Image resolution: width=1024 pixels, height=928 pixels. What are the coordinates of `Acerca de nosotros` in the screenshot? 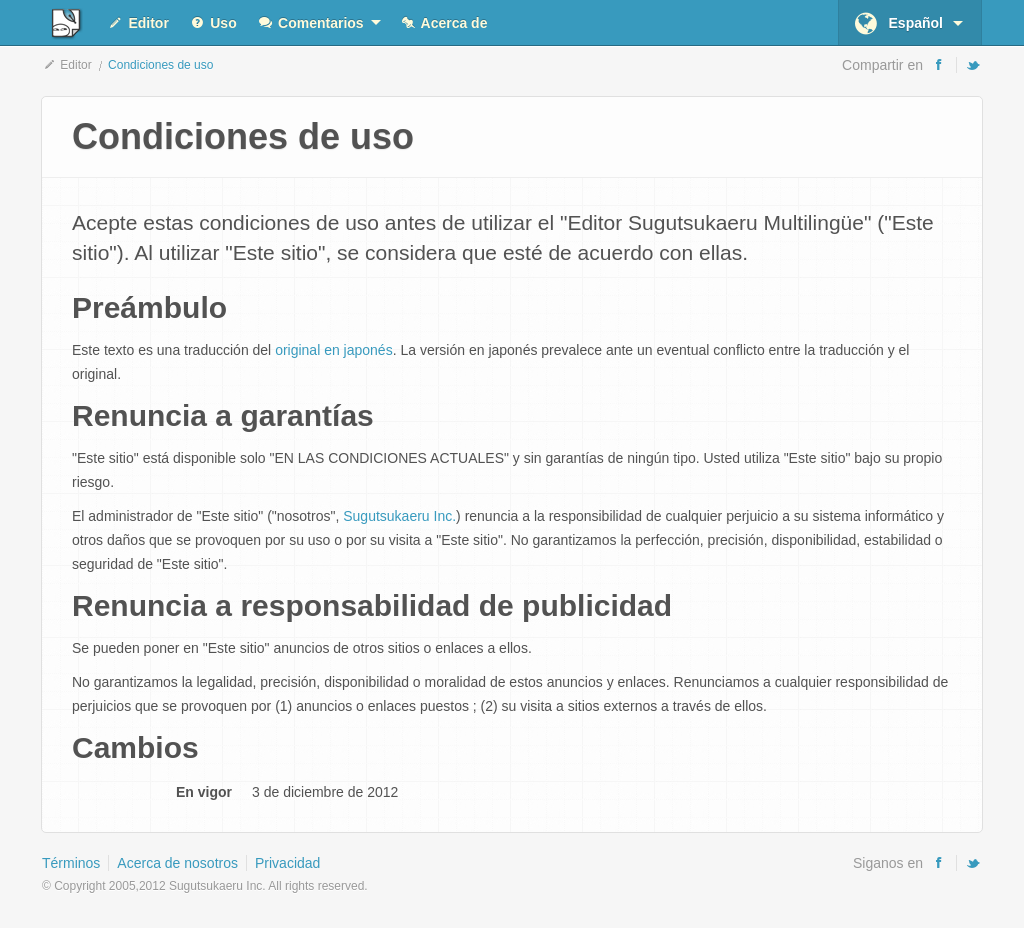 It's located at (177, 863).